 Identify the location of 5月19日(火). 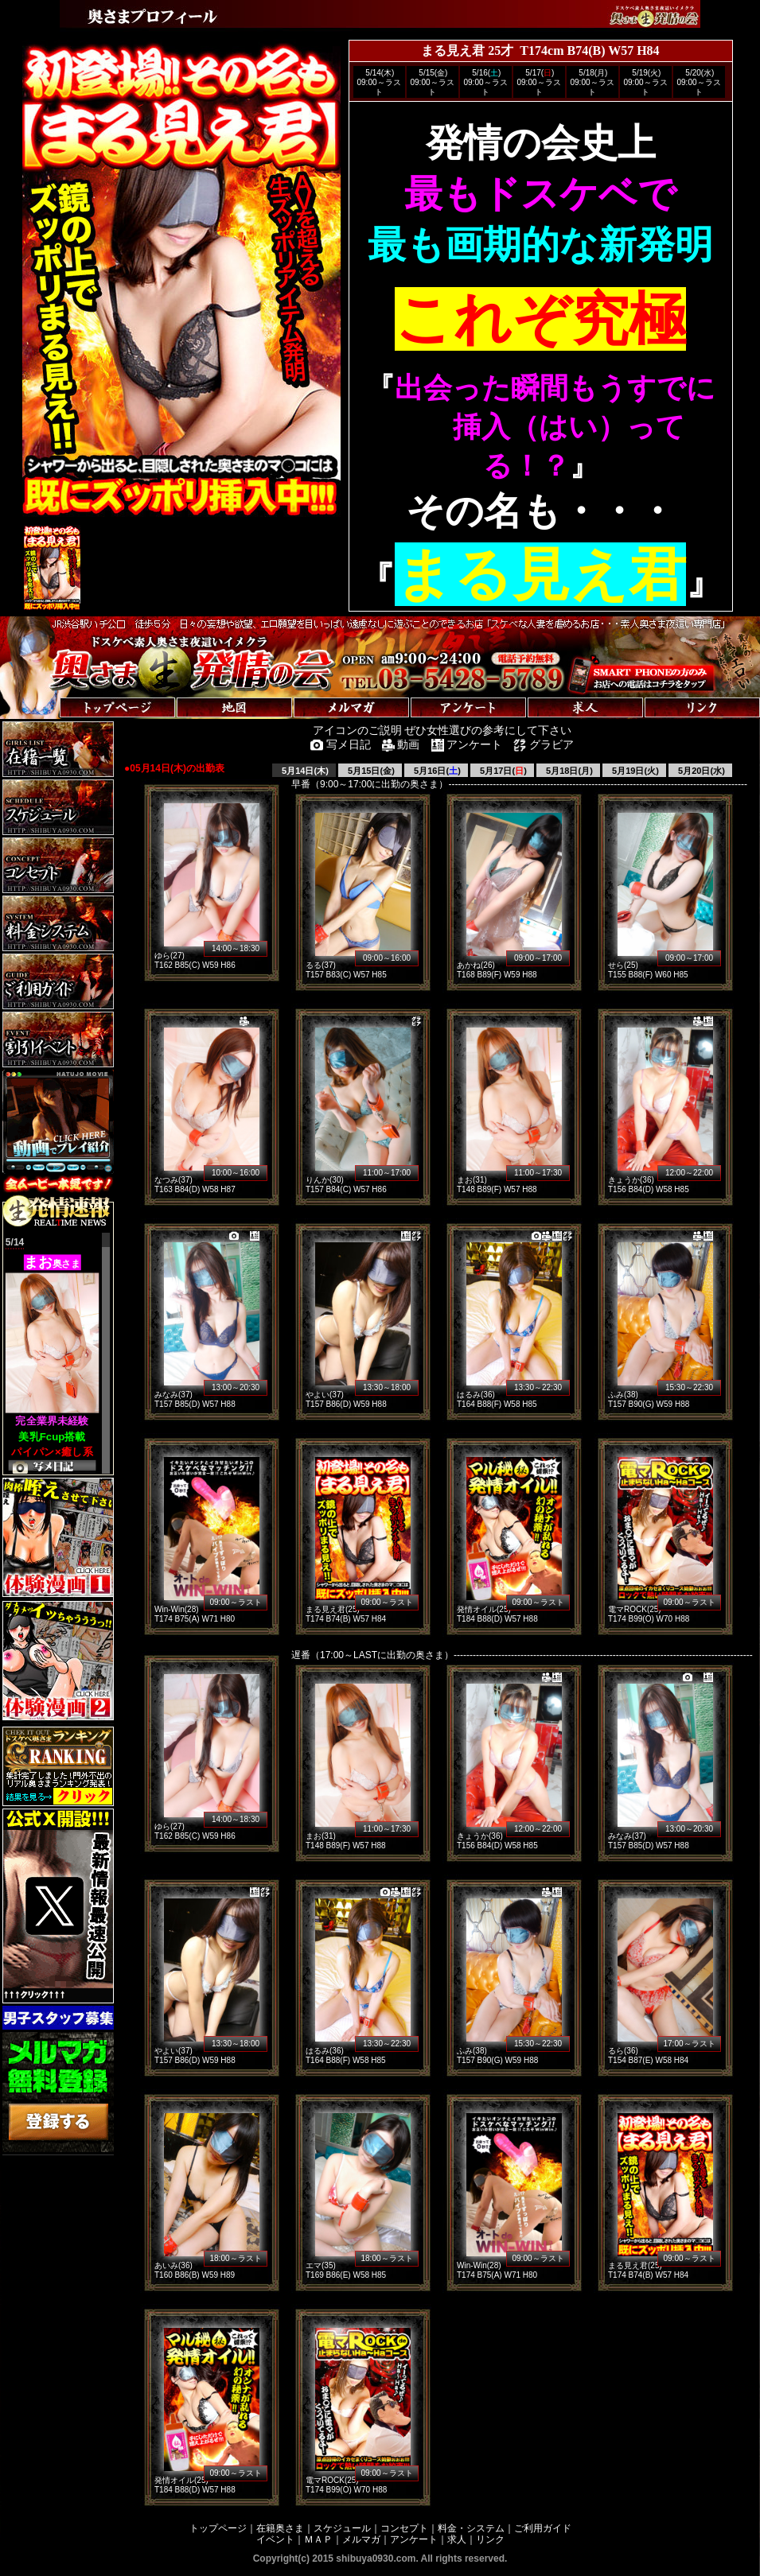
(634, 770).